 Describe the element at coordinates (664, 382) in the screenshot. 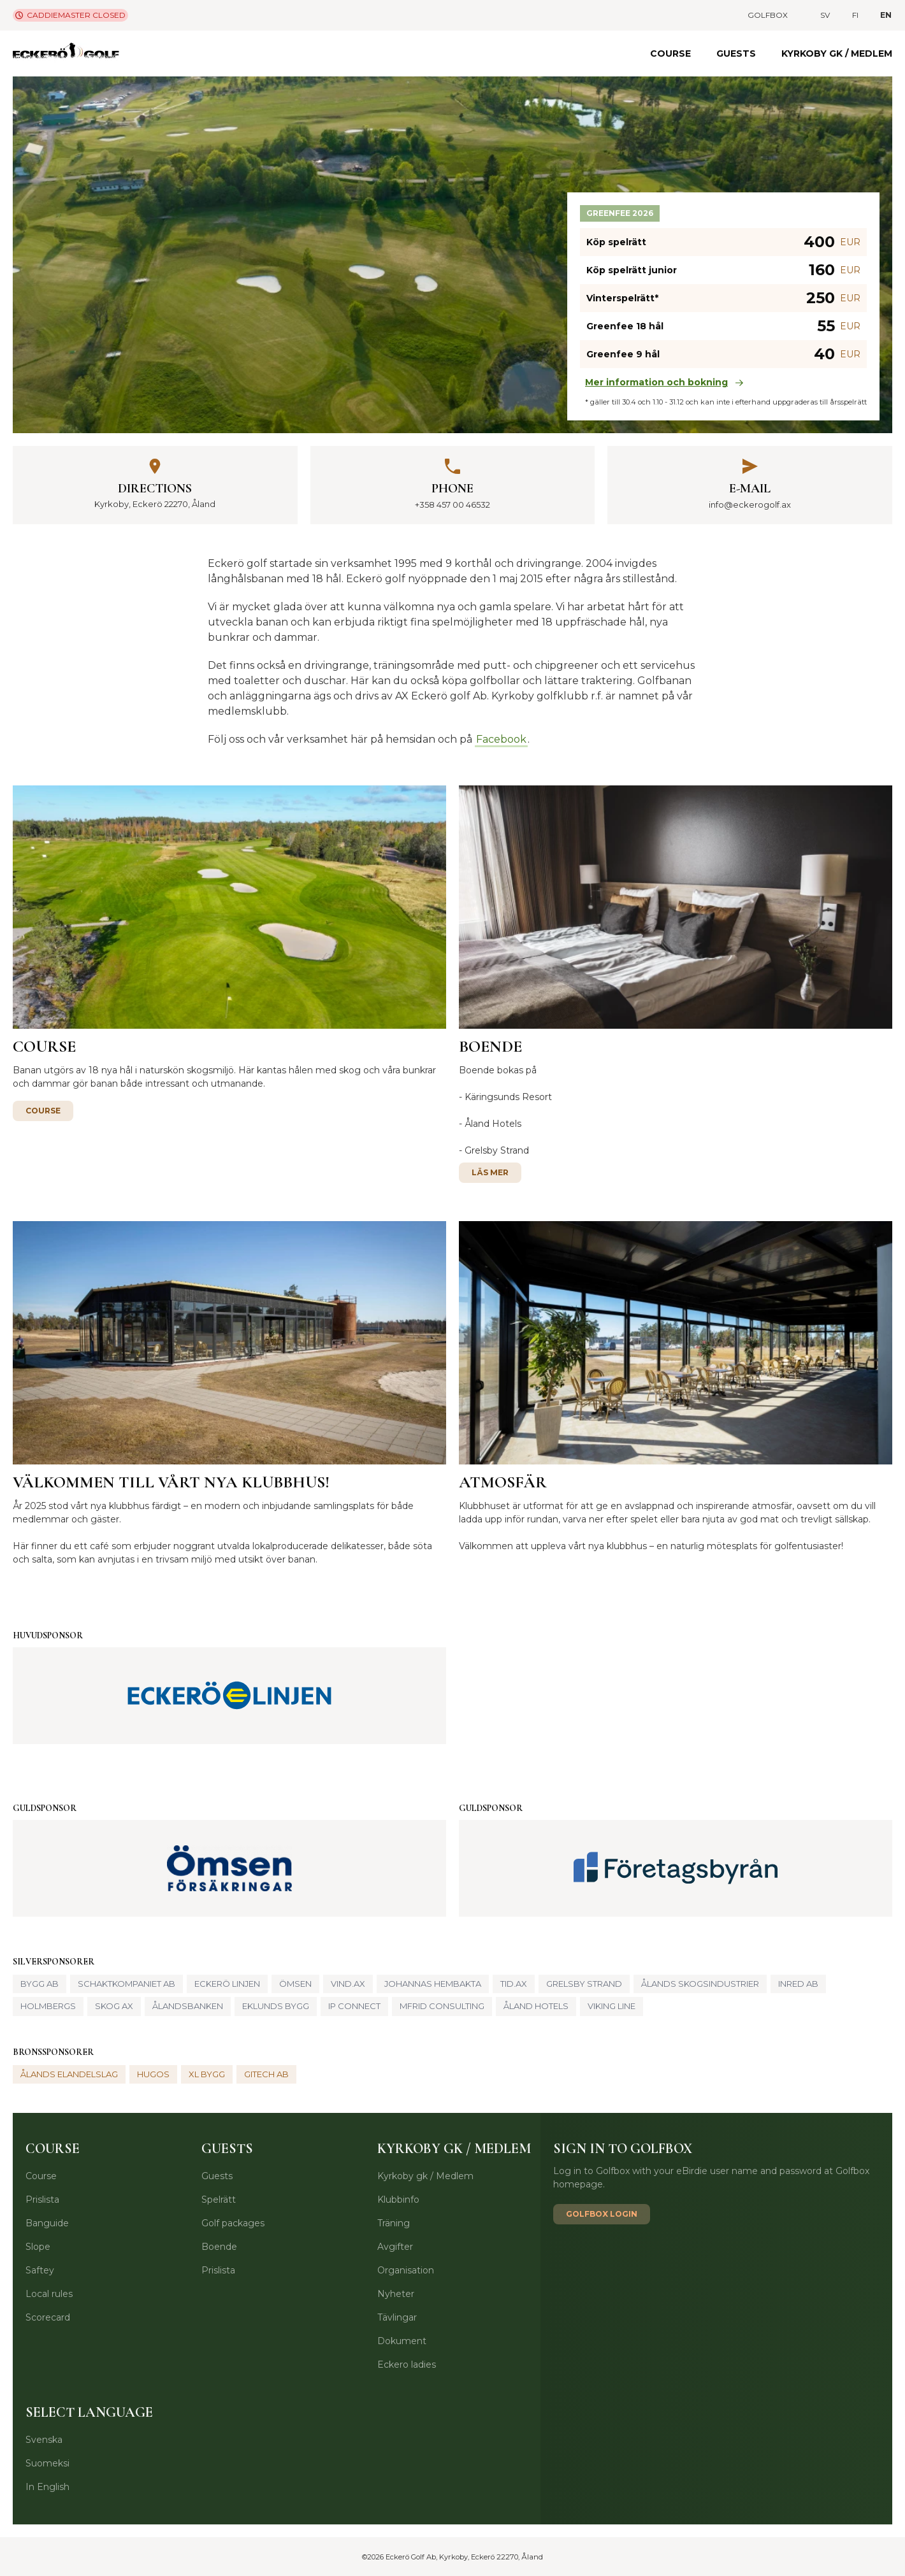

I see `Mer information och bokning` at that location.